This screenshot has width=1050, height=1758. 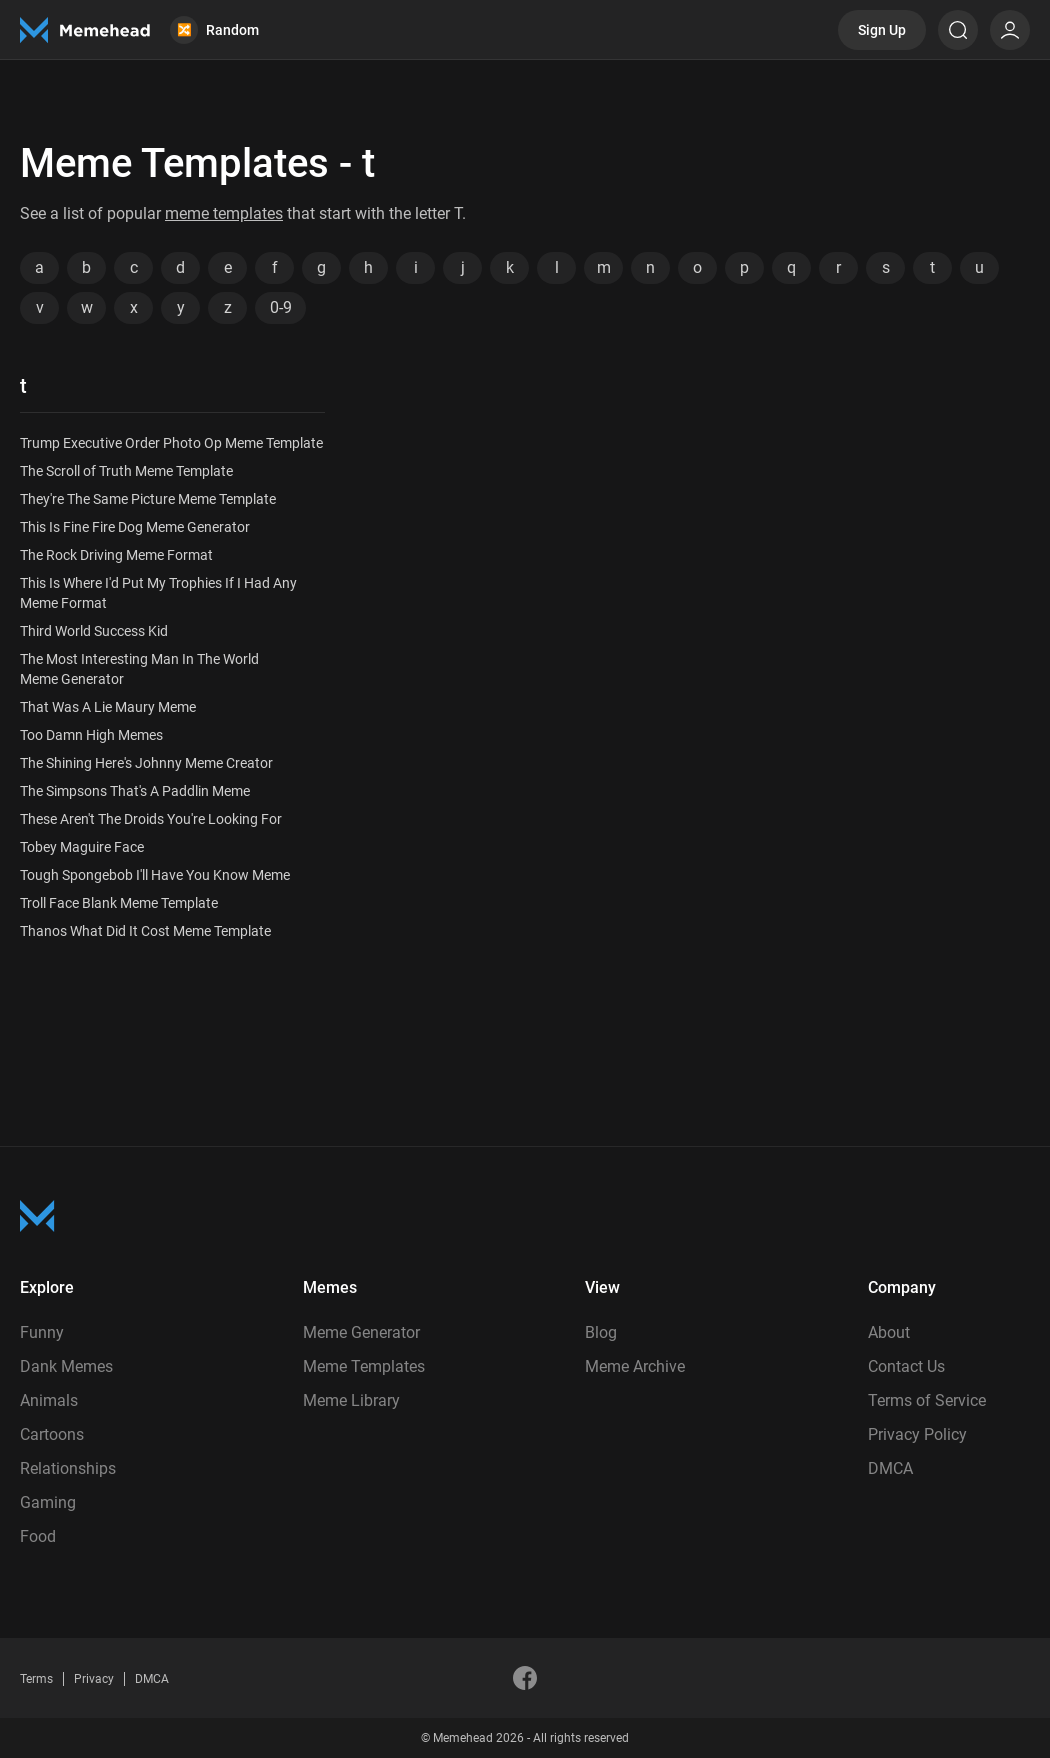 I want to click on Relationships, so click(x=68, y=1468).